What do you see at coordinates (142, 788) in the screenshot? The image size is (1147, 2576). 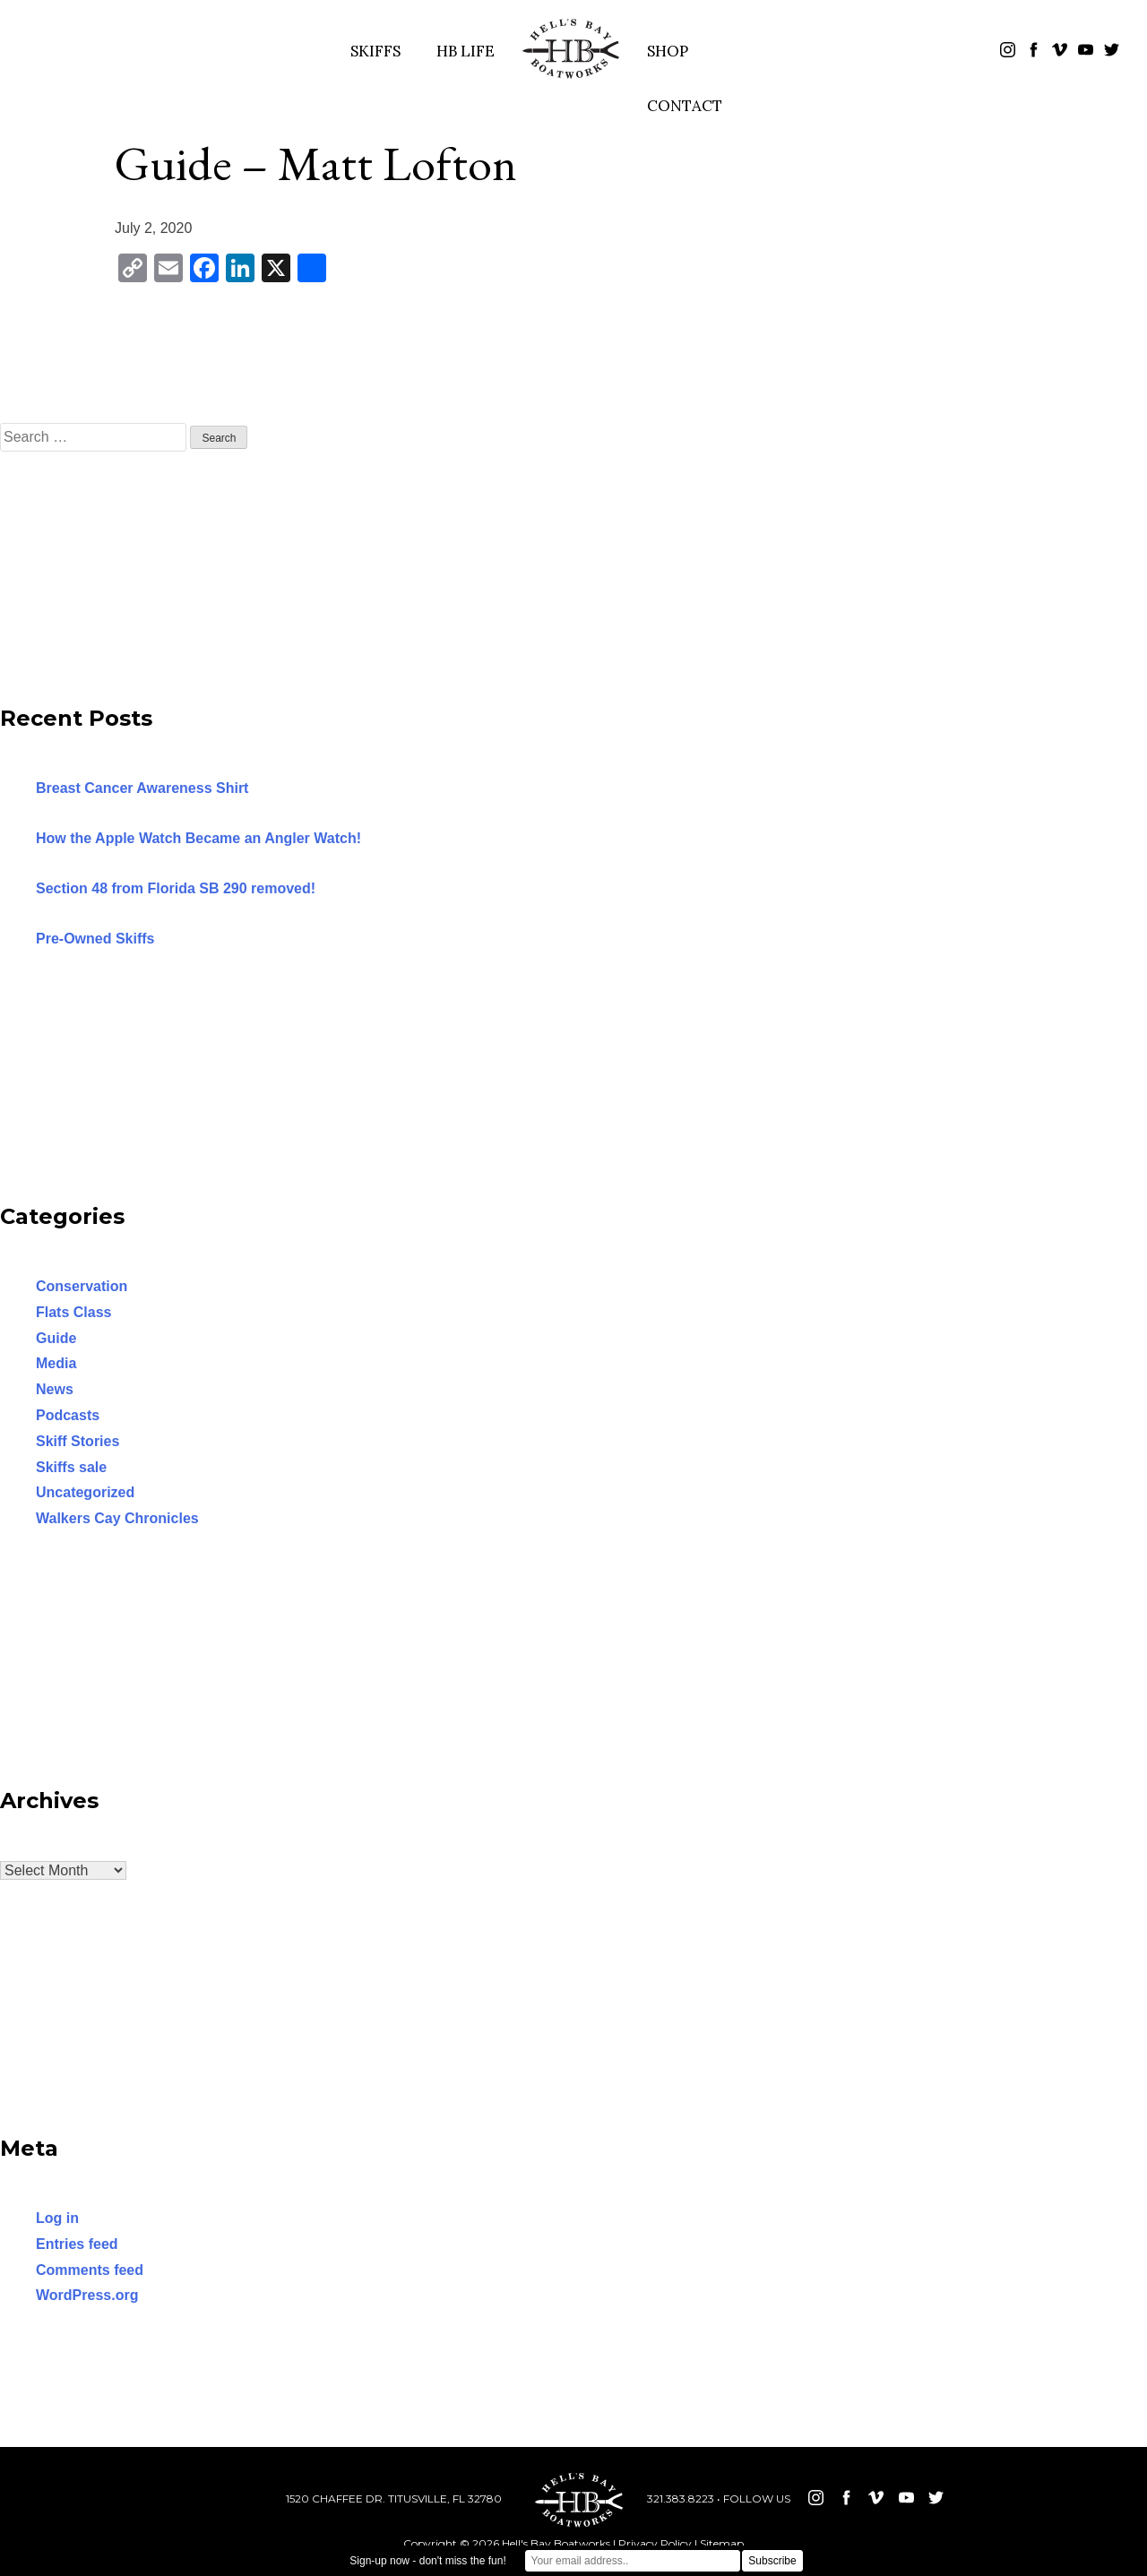 I see `Breast Cancer Awareness Shirt` at bounding box center [142, 788].